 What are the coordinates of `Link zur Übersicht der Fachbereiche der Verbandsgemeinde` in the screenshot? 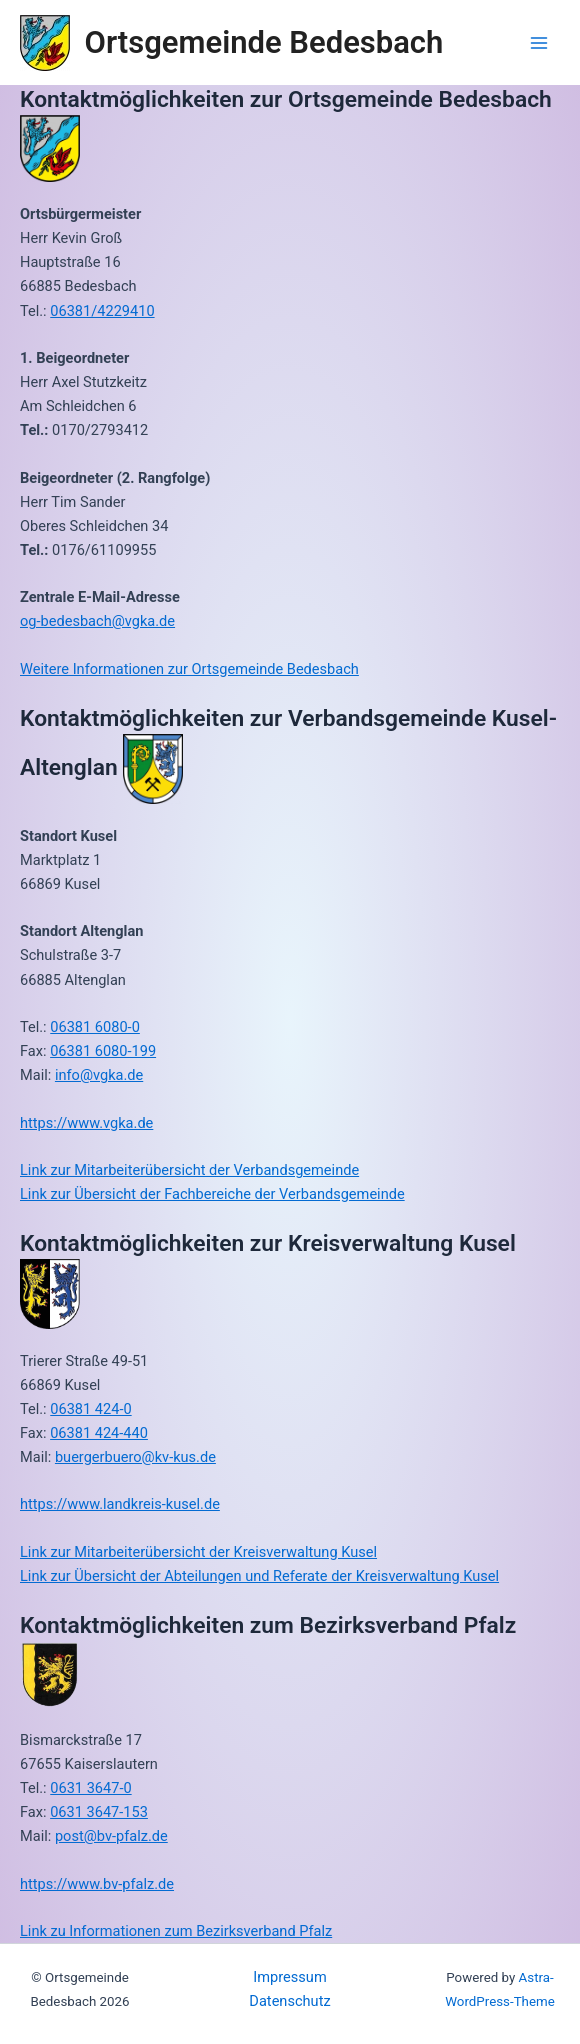 It's located at (212, 1194).